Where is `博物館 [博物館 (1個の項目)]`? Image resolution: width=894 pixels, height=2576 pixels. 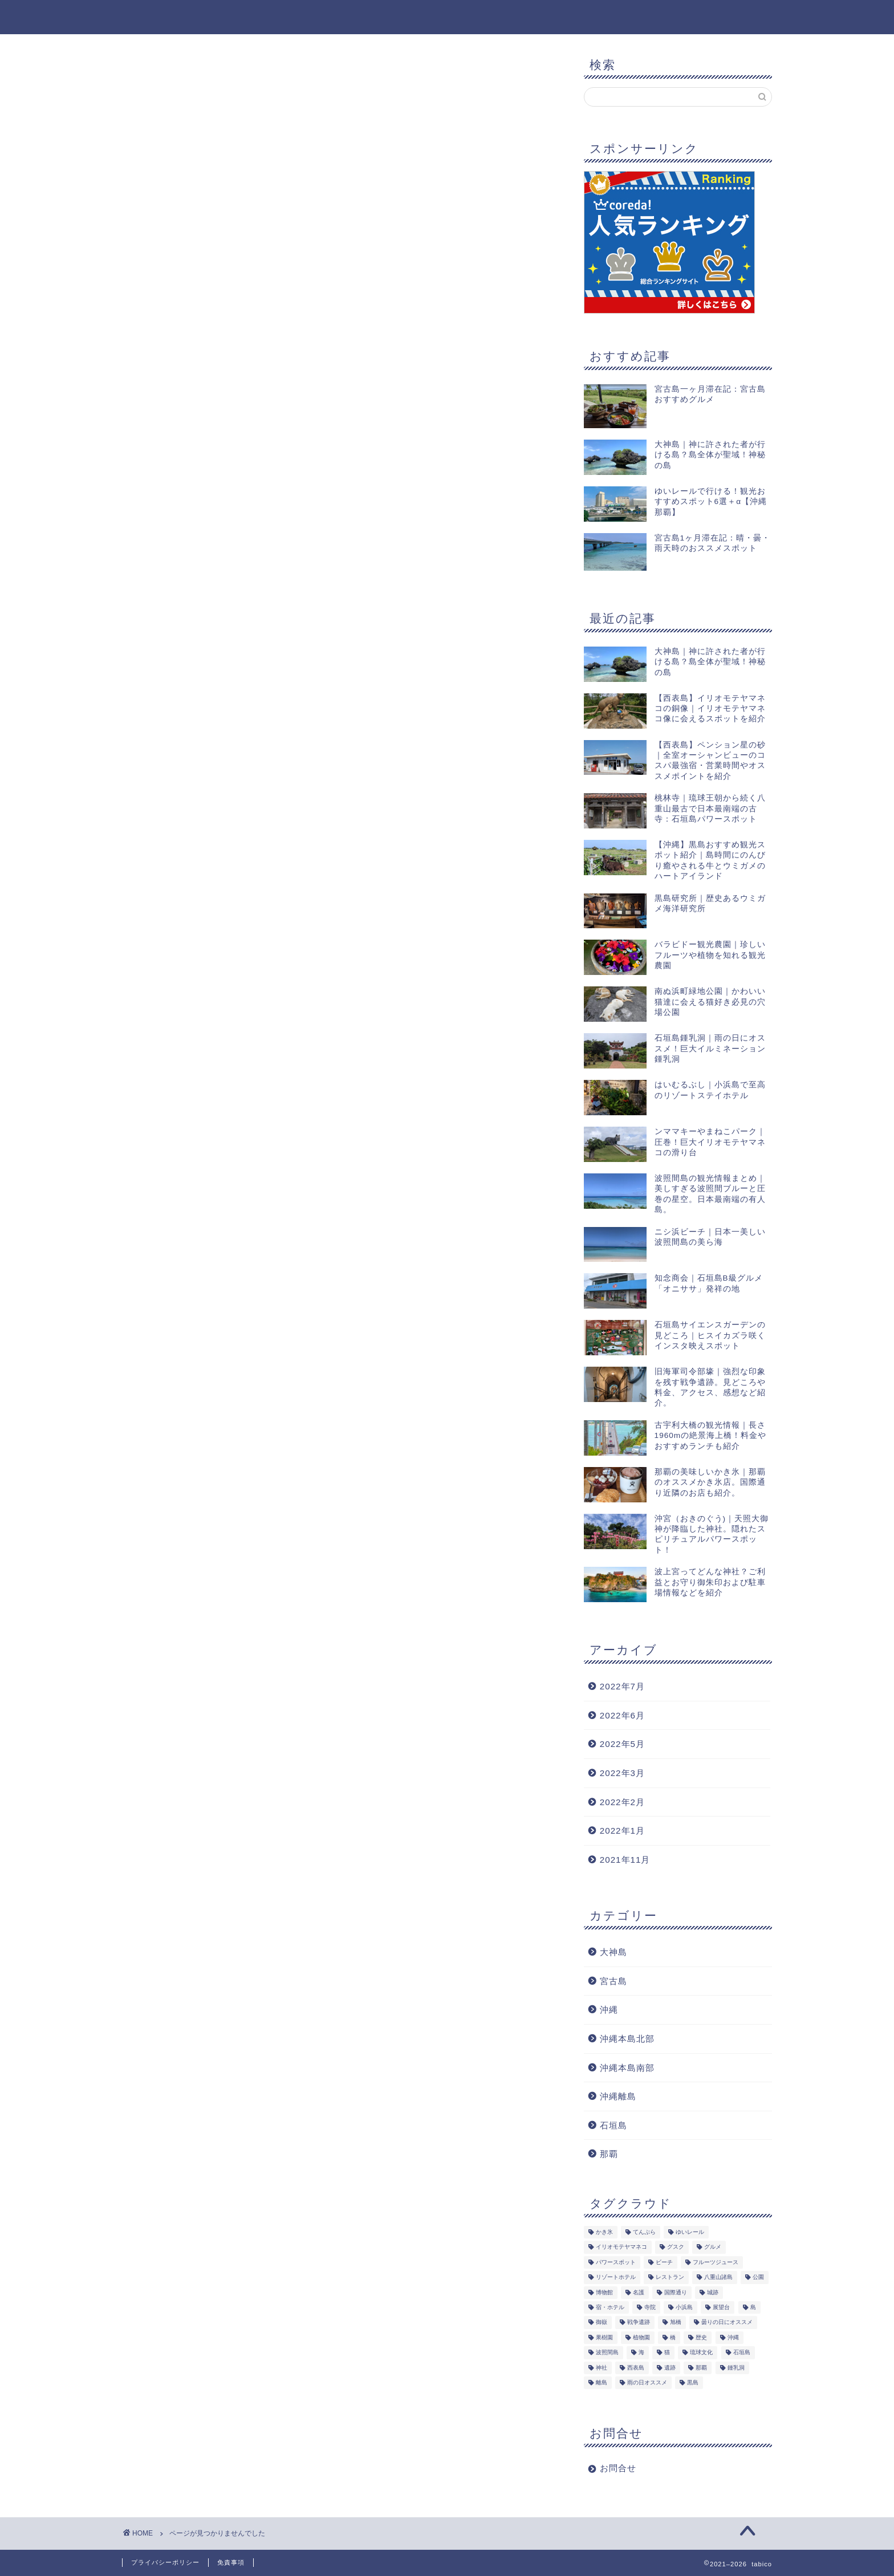
博物館 [博物館 (1個の項目)] is located at coordinates (604, 2292).